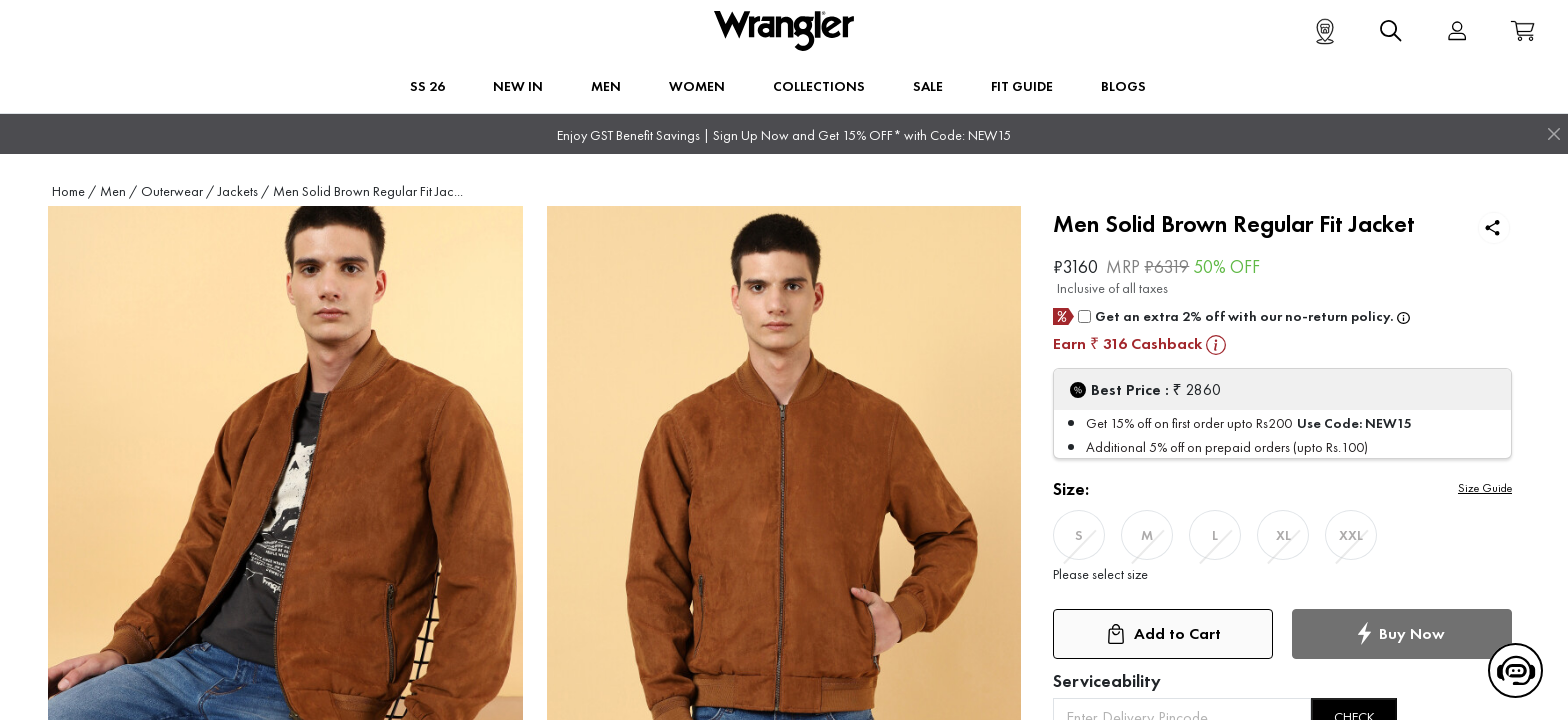 The width and height of the screenshot is (1568, 720). What do you see at coordinates (819, 86) in the screenshot?
I see `Collections [button]` at bounding box center [819, 86].